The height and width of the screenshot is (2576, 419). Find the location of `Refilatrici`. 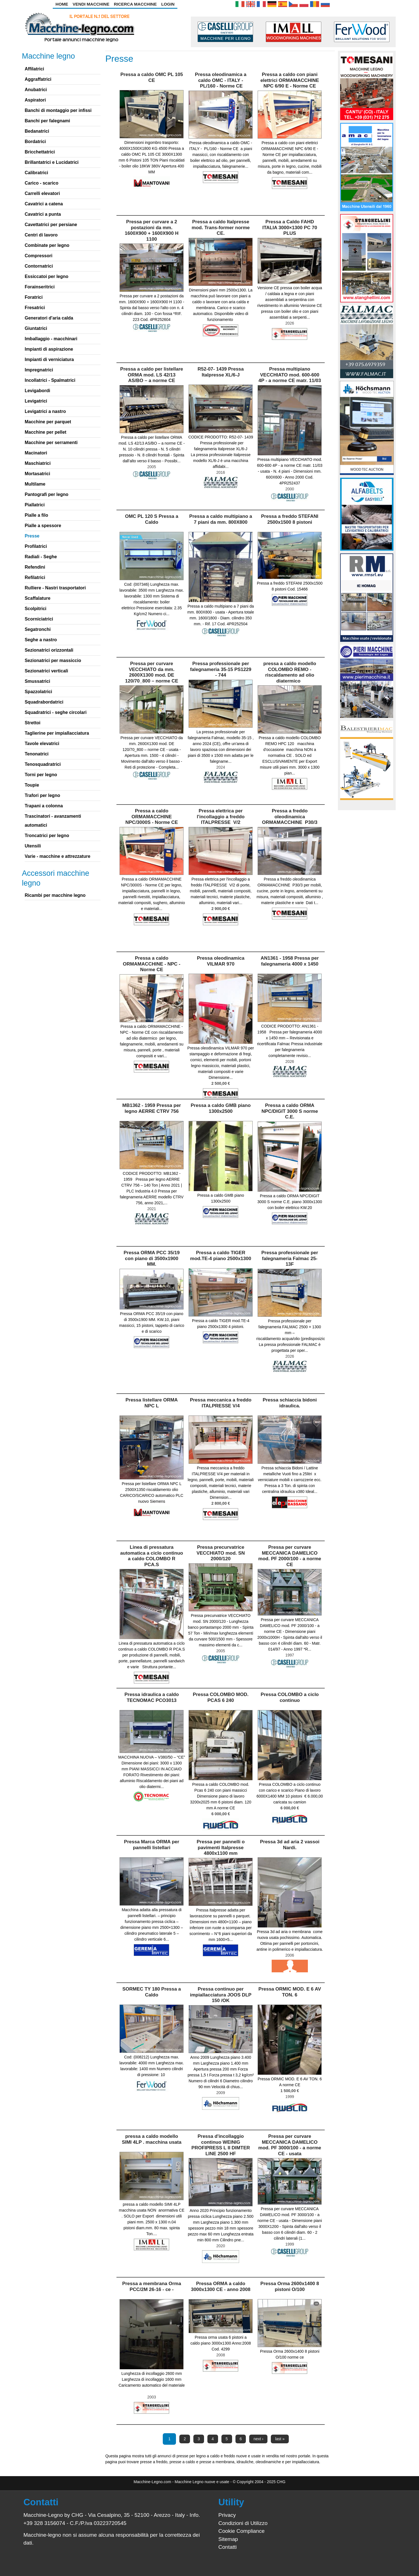

Refilatrici is located at coordinates (35, 577).